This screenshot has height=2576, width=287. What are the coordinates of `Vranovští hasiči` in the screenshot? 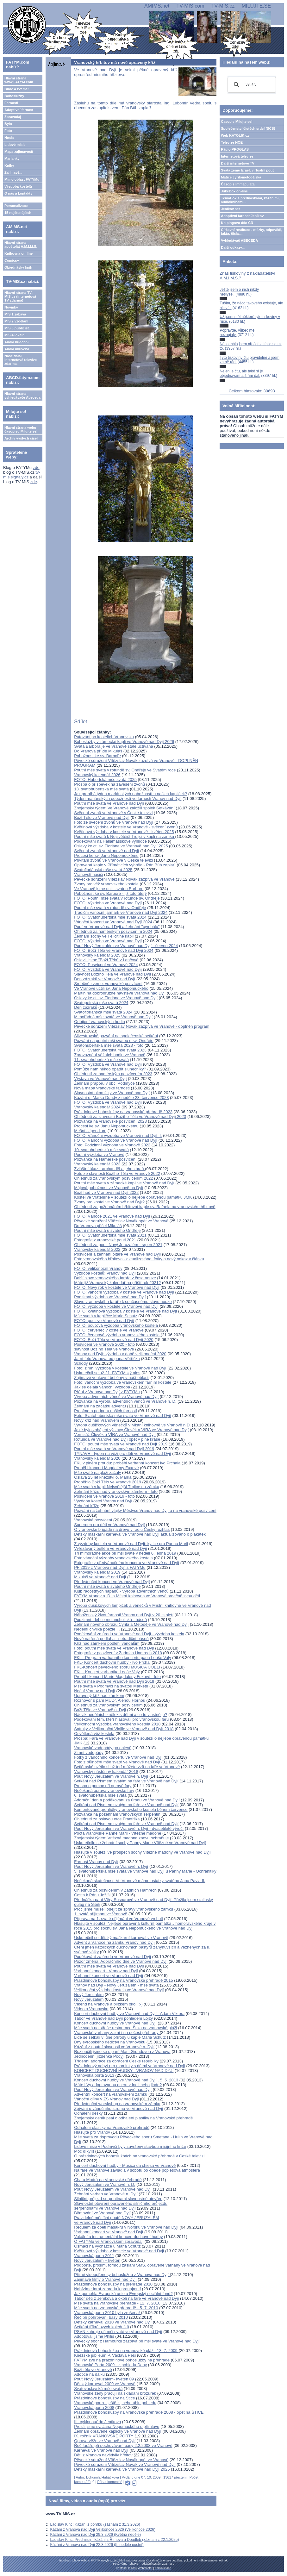 It's located at (88, 874).